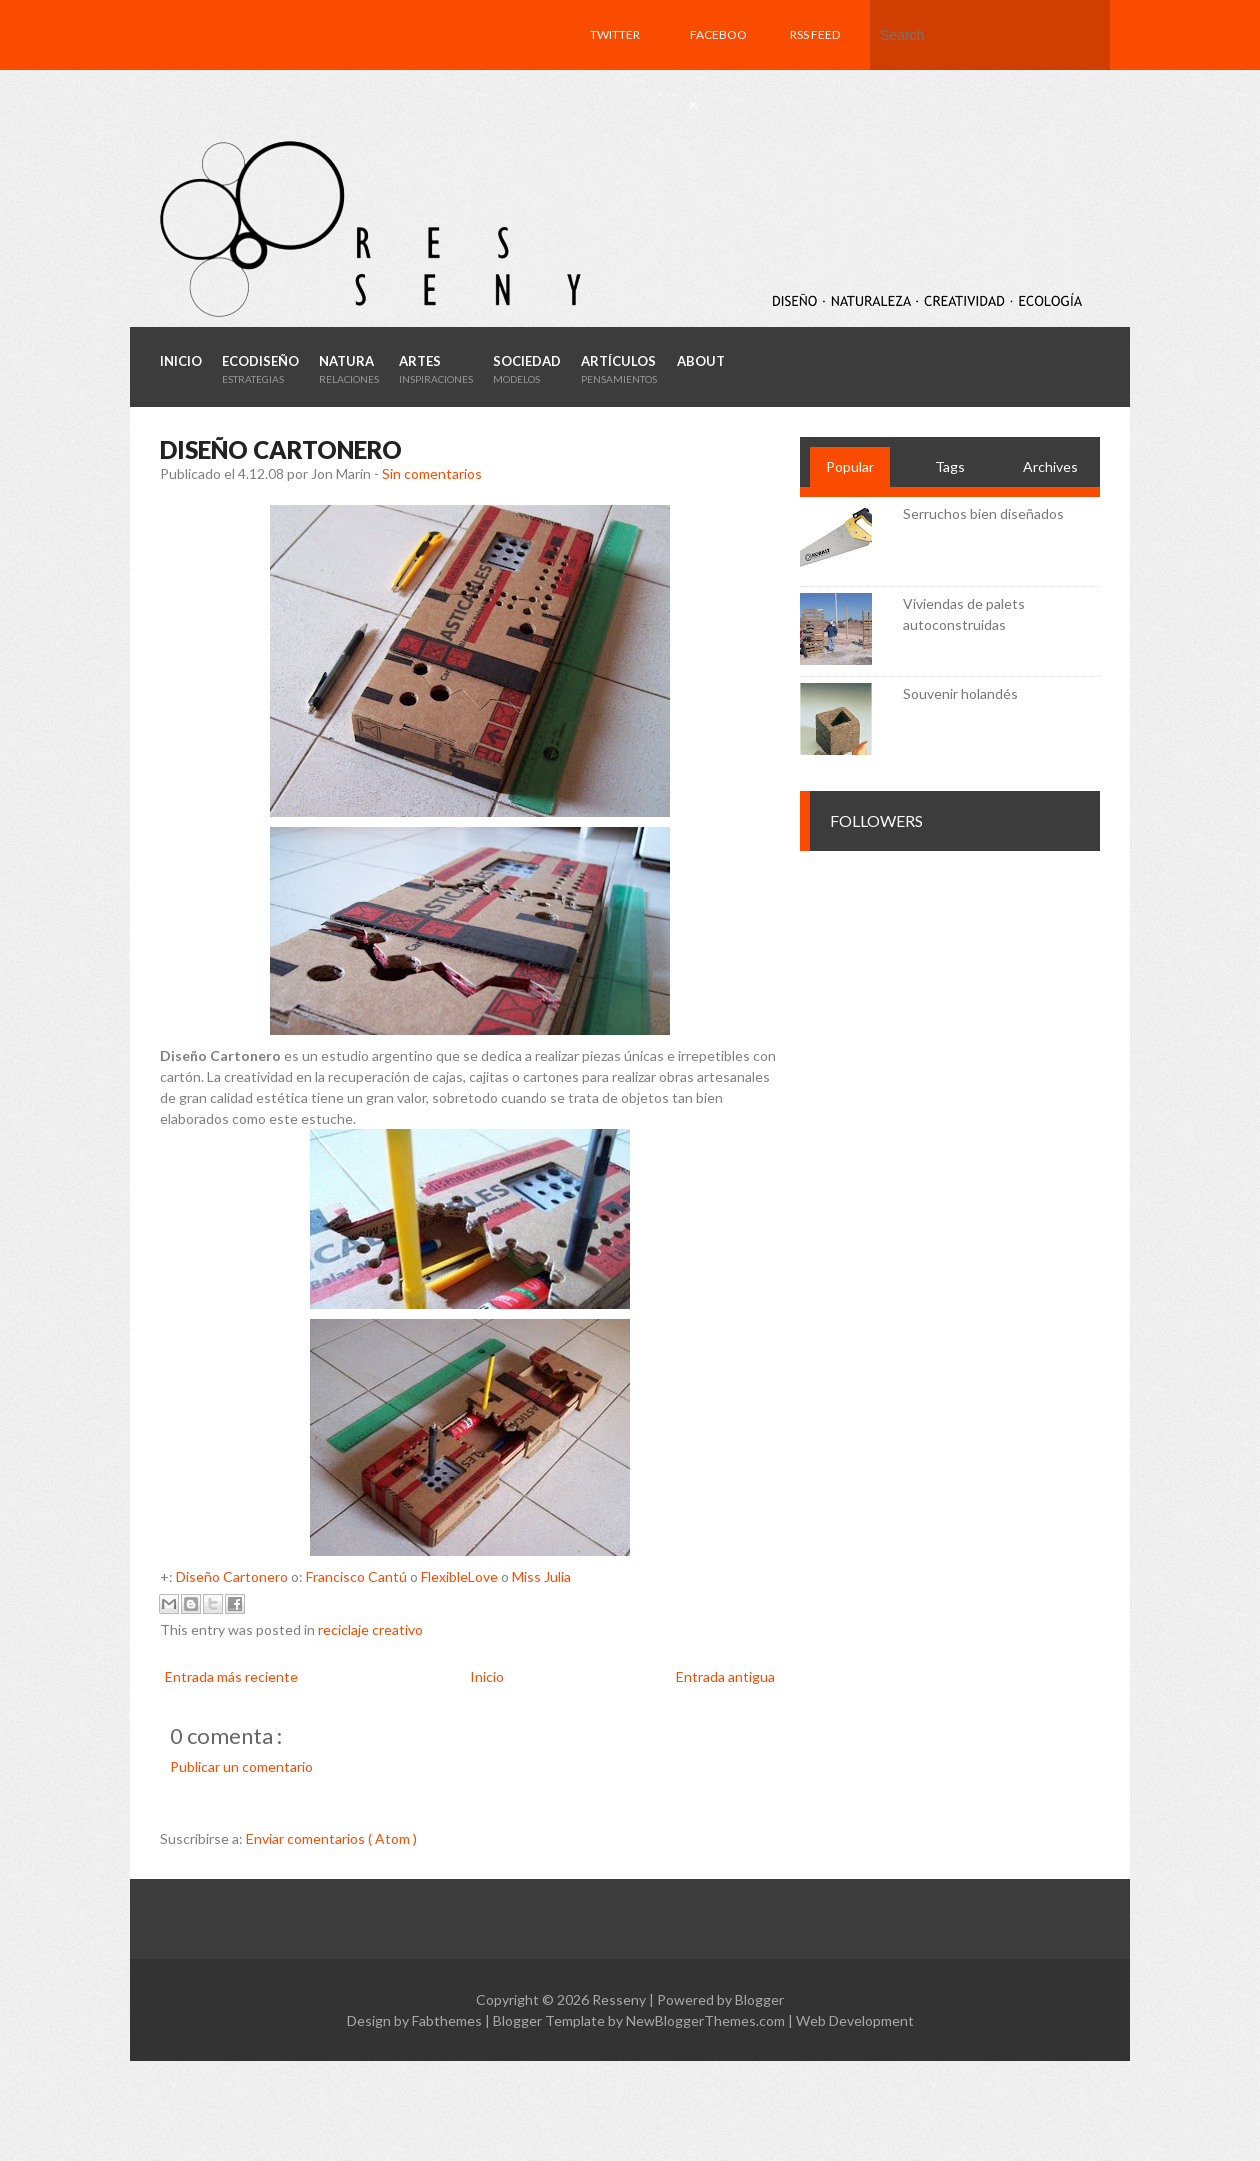 This screenshot has height=2161, width=1260. What do you see at coordinates (1050, 466) in the screenshot?
I see `Archives` at bounding box center [1050, 466].